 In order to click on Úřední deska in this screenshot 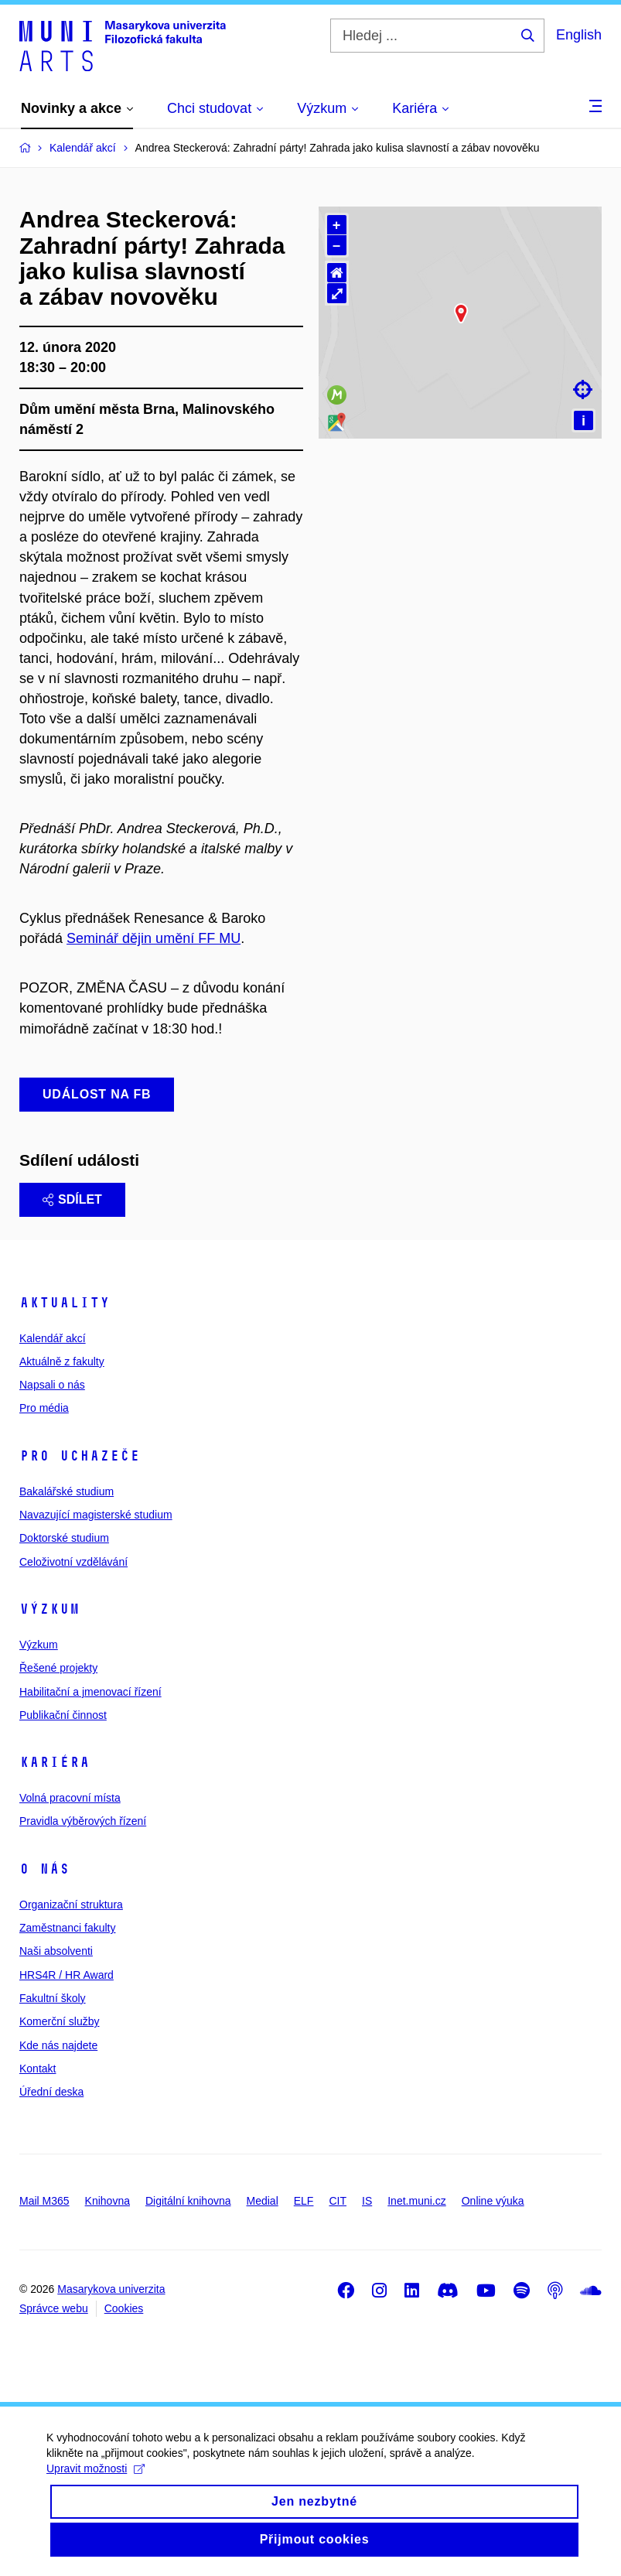, I will do `click(51, 2092)`.